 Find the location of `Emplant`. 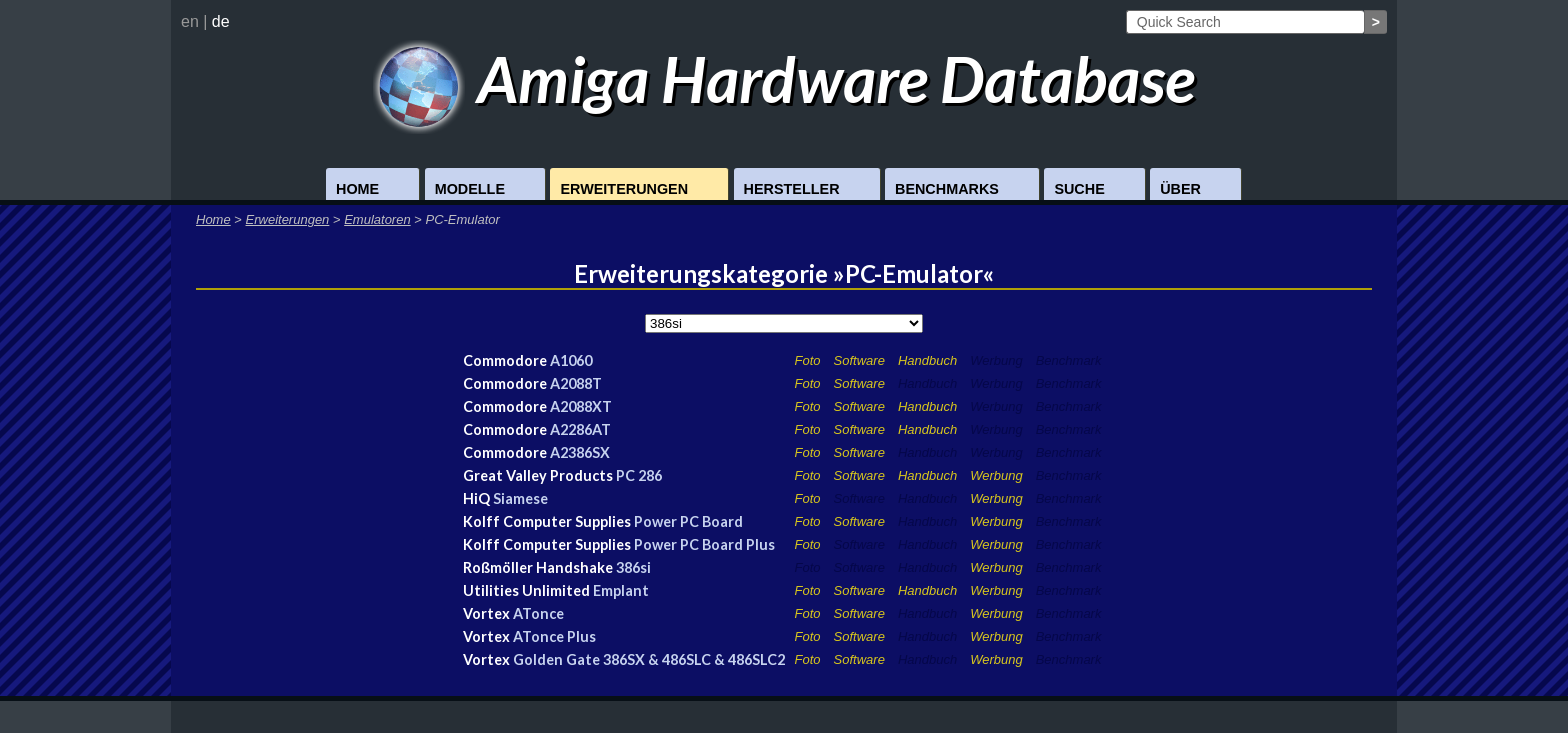

Emplant is located at coordinates (621, 590).